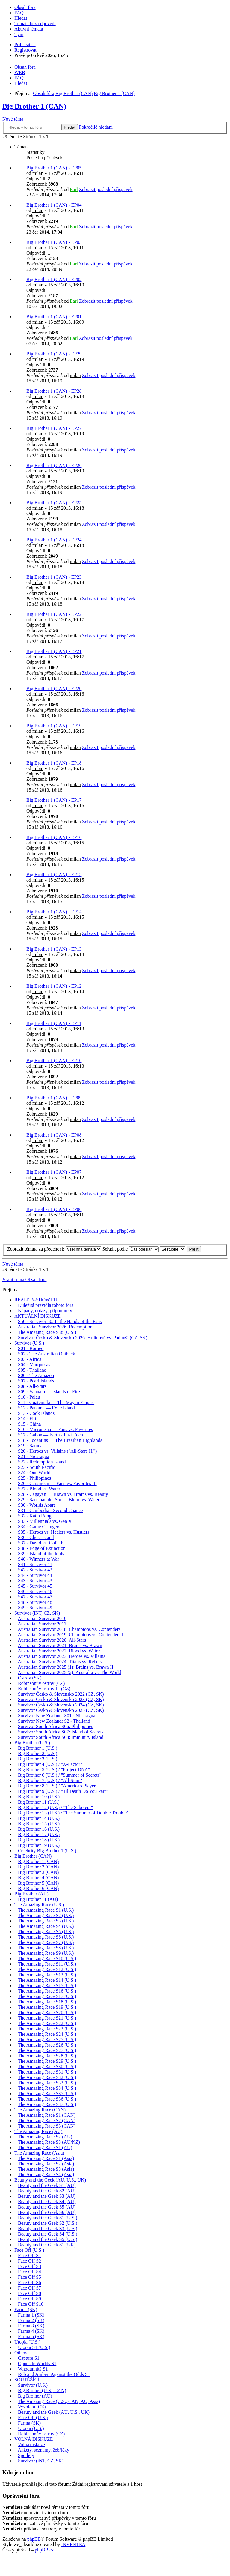 The width and height of the screenshot is (230, 2576). What do you see at coordinates (49, 2142) in the screenshot?
I see `The Amazing Race S3 (AU/NZ)` at bounding box center [49, 2142].